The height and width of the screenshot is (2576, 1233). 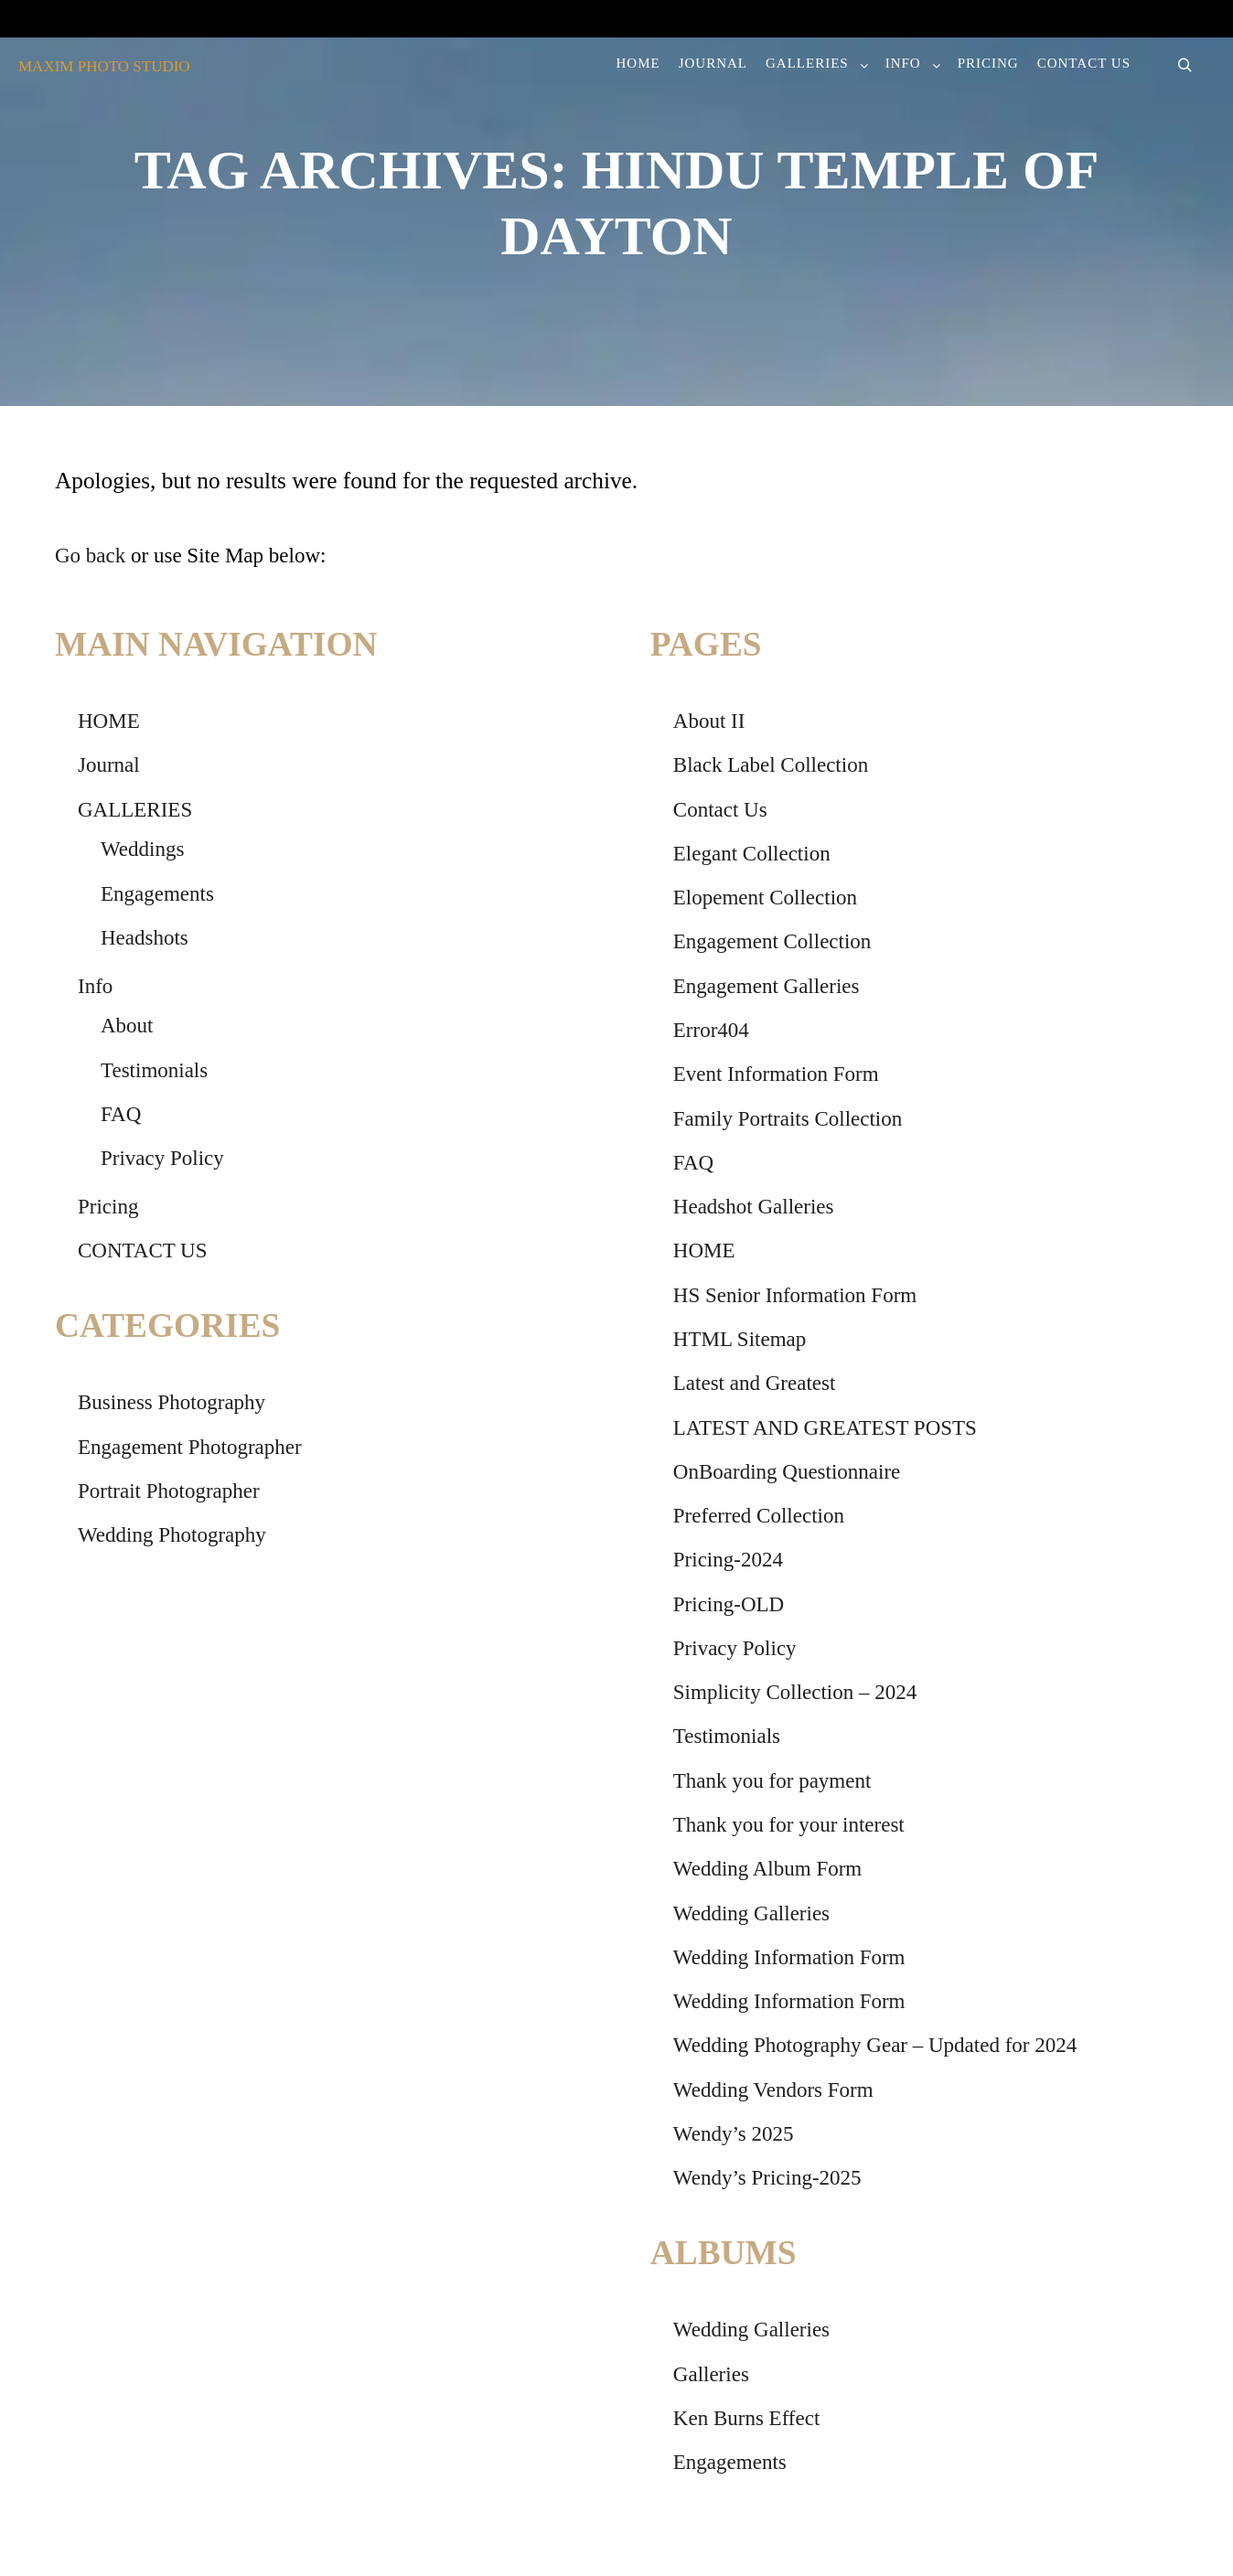 I want to click on Engagement Galleries, so click(x=766, y=986).